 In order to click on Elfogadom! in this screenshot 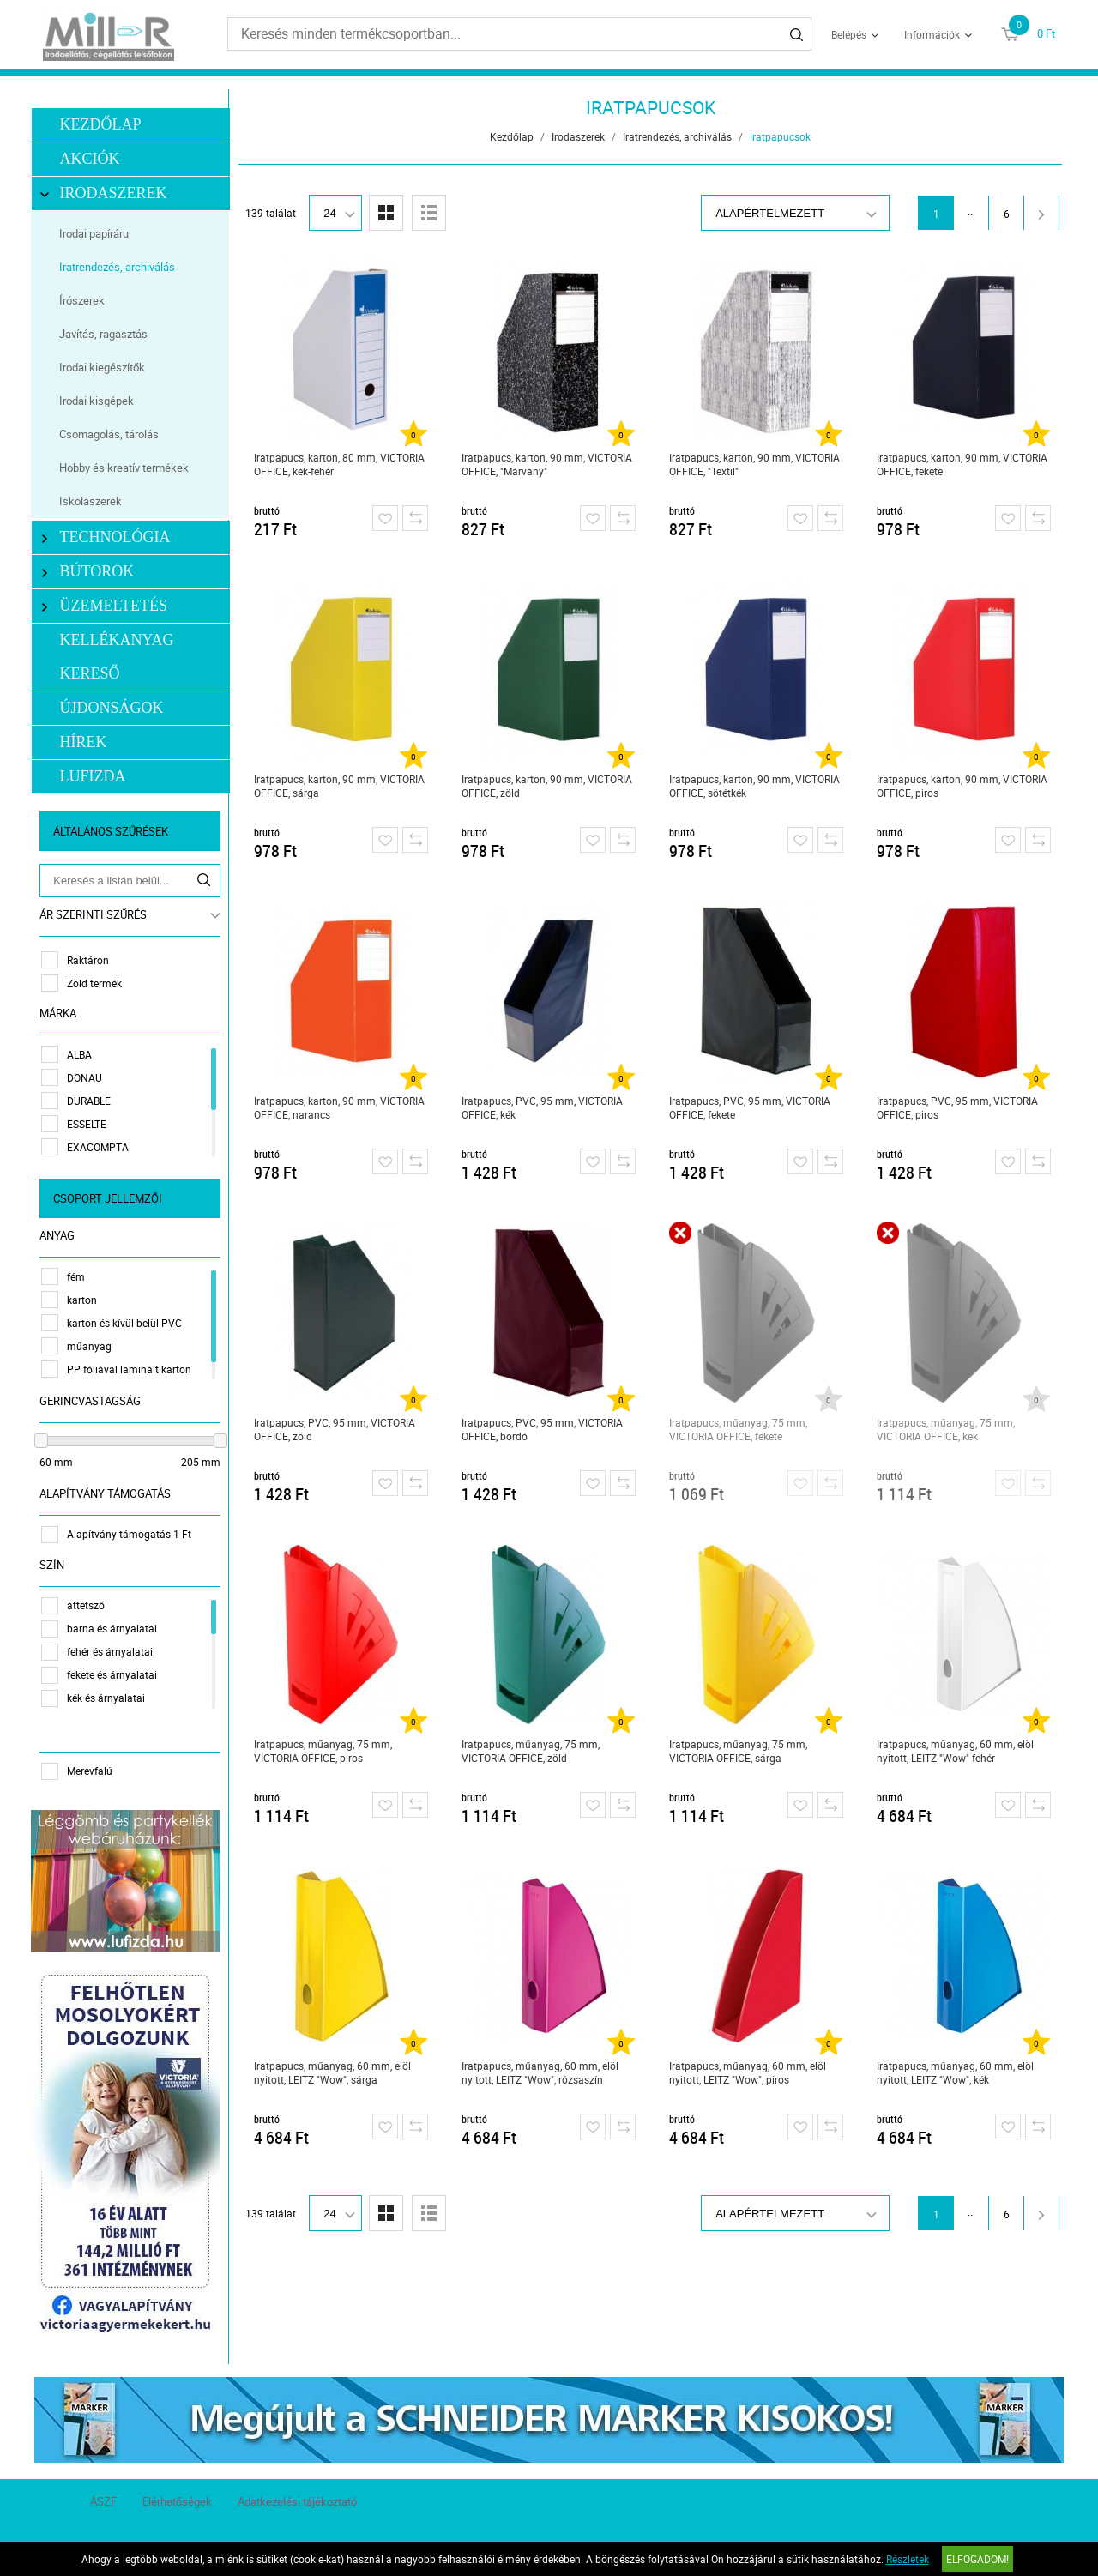, I will do `click(977, 2559)`.